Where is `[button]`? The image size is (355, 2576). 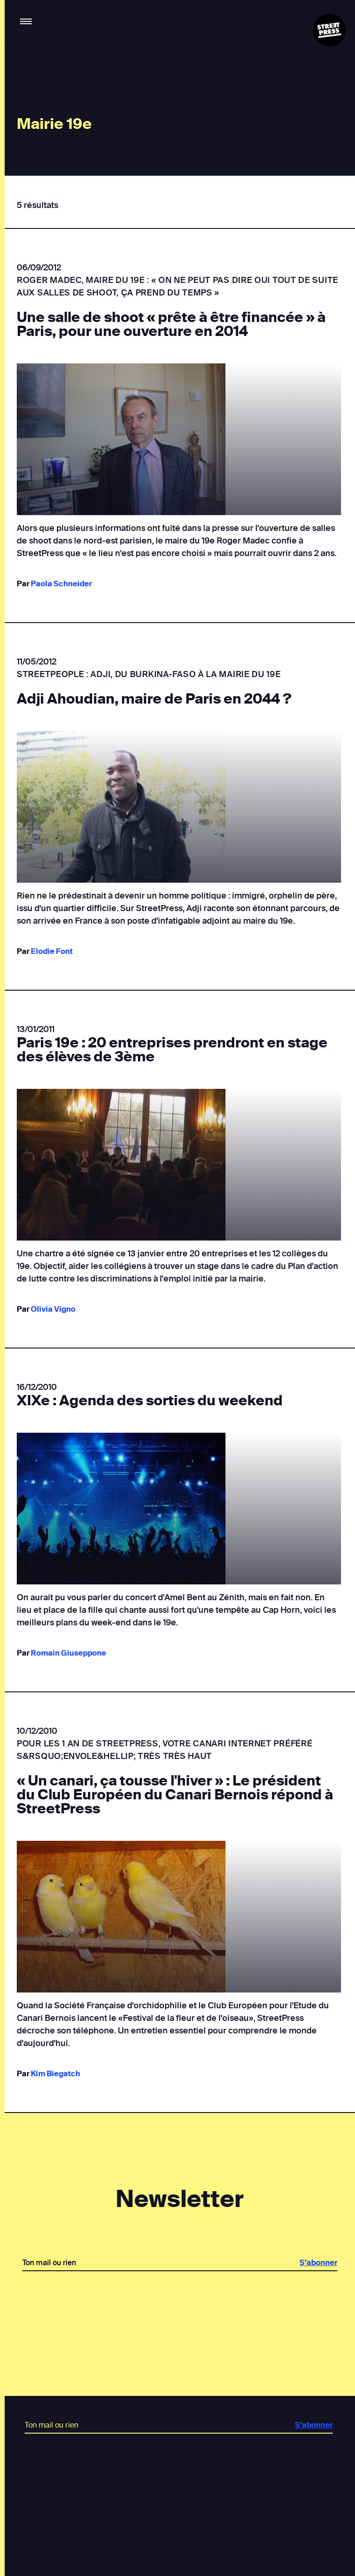 [button] is located at coordinates (26, 21).